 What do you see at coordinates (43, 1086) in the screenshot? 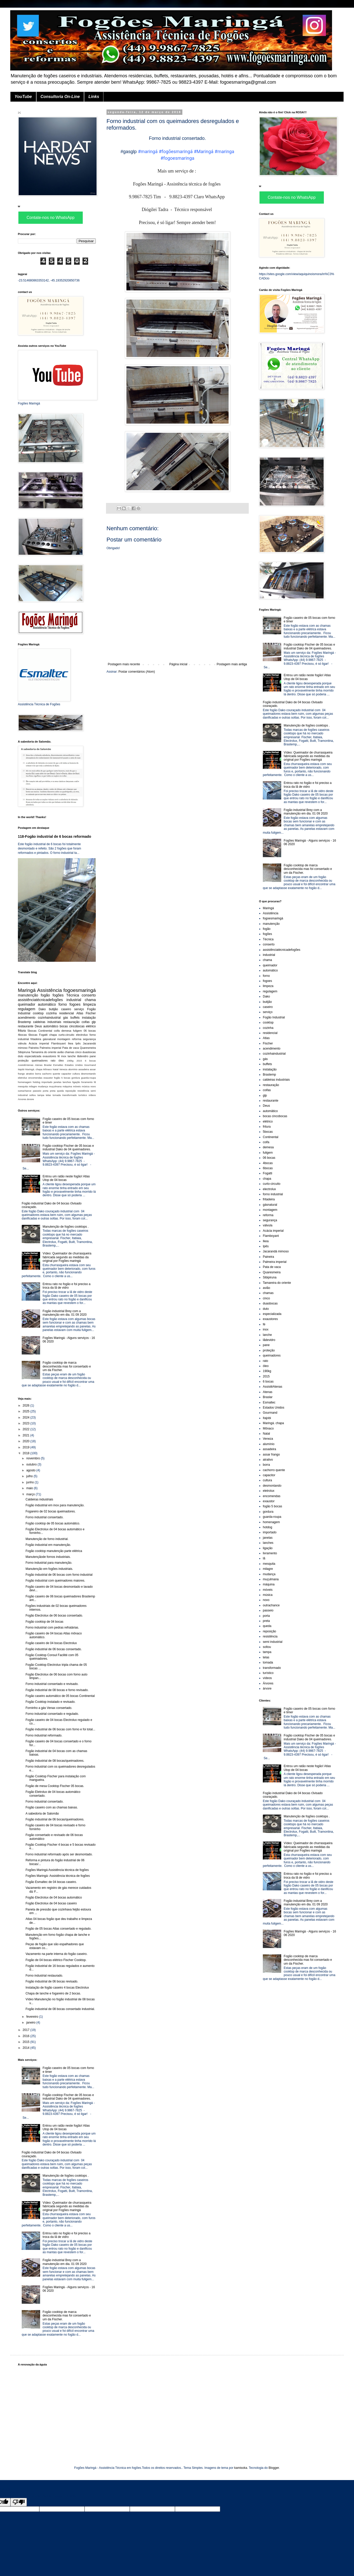
I see `mudança` at bounding box center [43, 1086].